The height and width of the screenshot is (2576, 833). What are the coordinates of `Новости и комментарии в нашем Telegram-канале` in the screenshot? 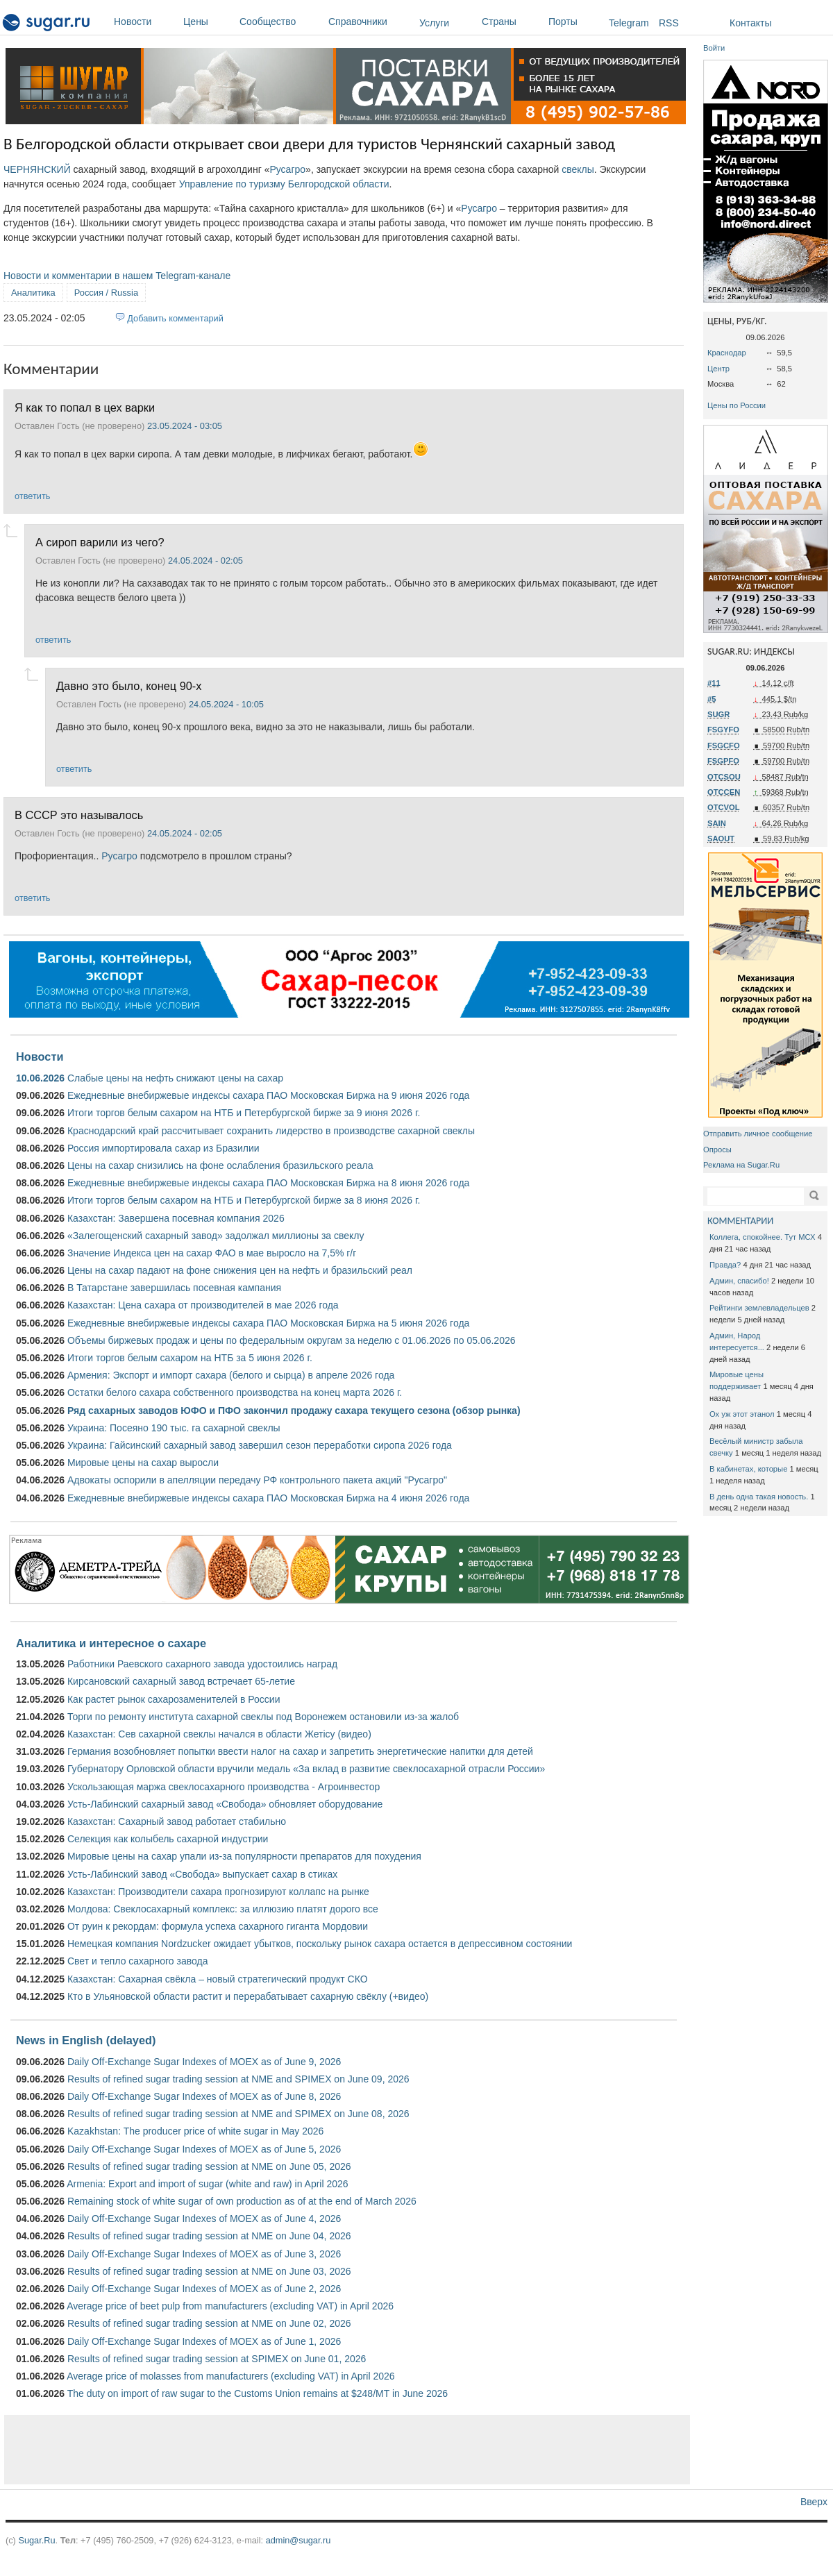 It's located at (116, 275).